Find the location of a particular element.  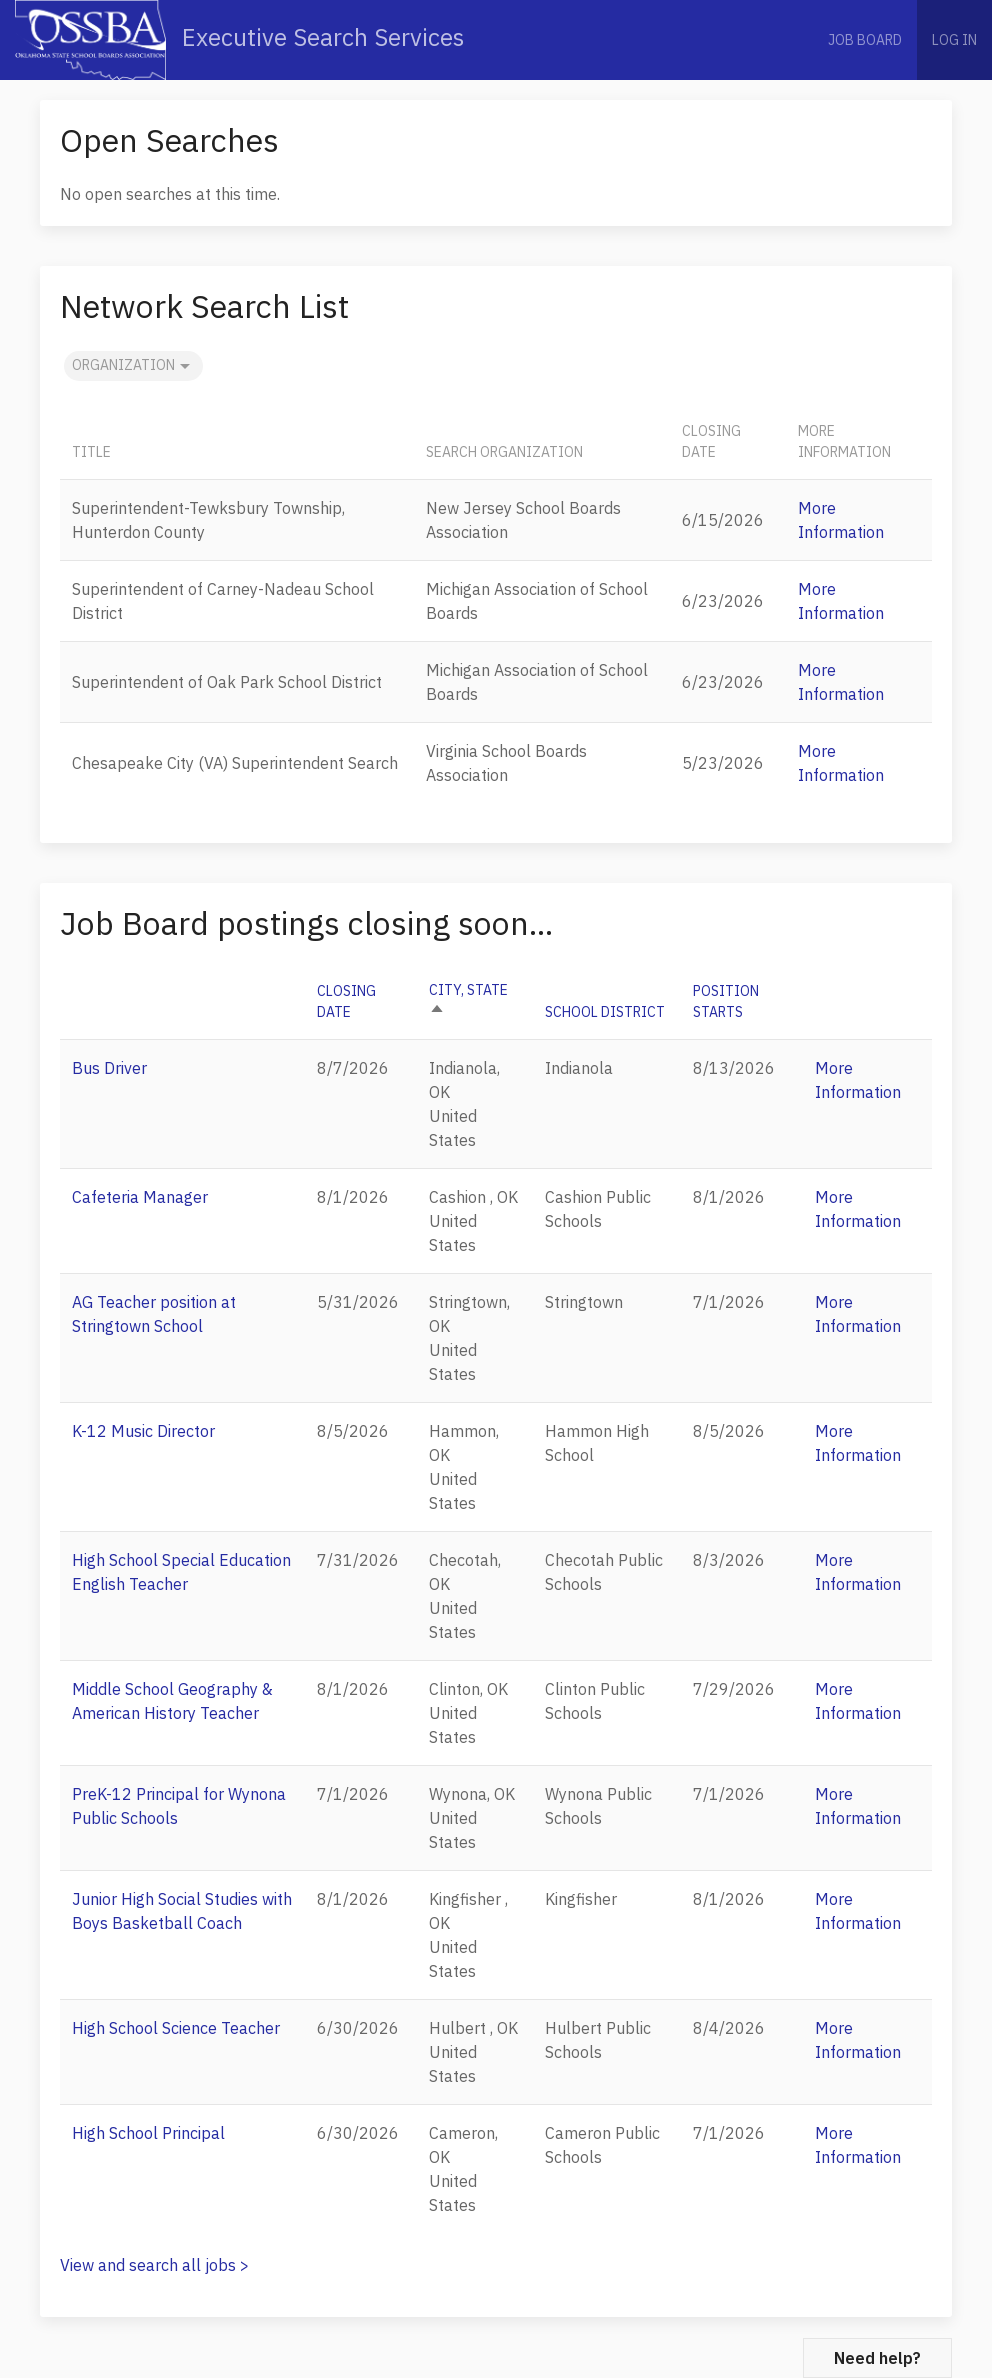

High School Principal is located at coordinates (148, 2133).